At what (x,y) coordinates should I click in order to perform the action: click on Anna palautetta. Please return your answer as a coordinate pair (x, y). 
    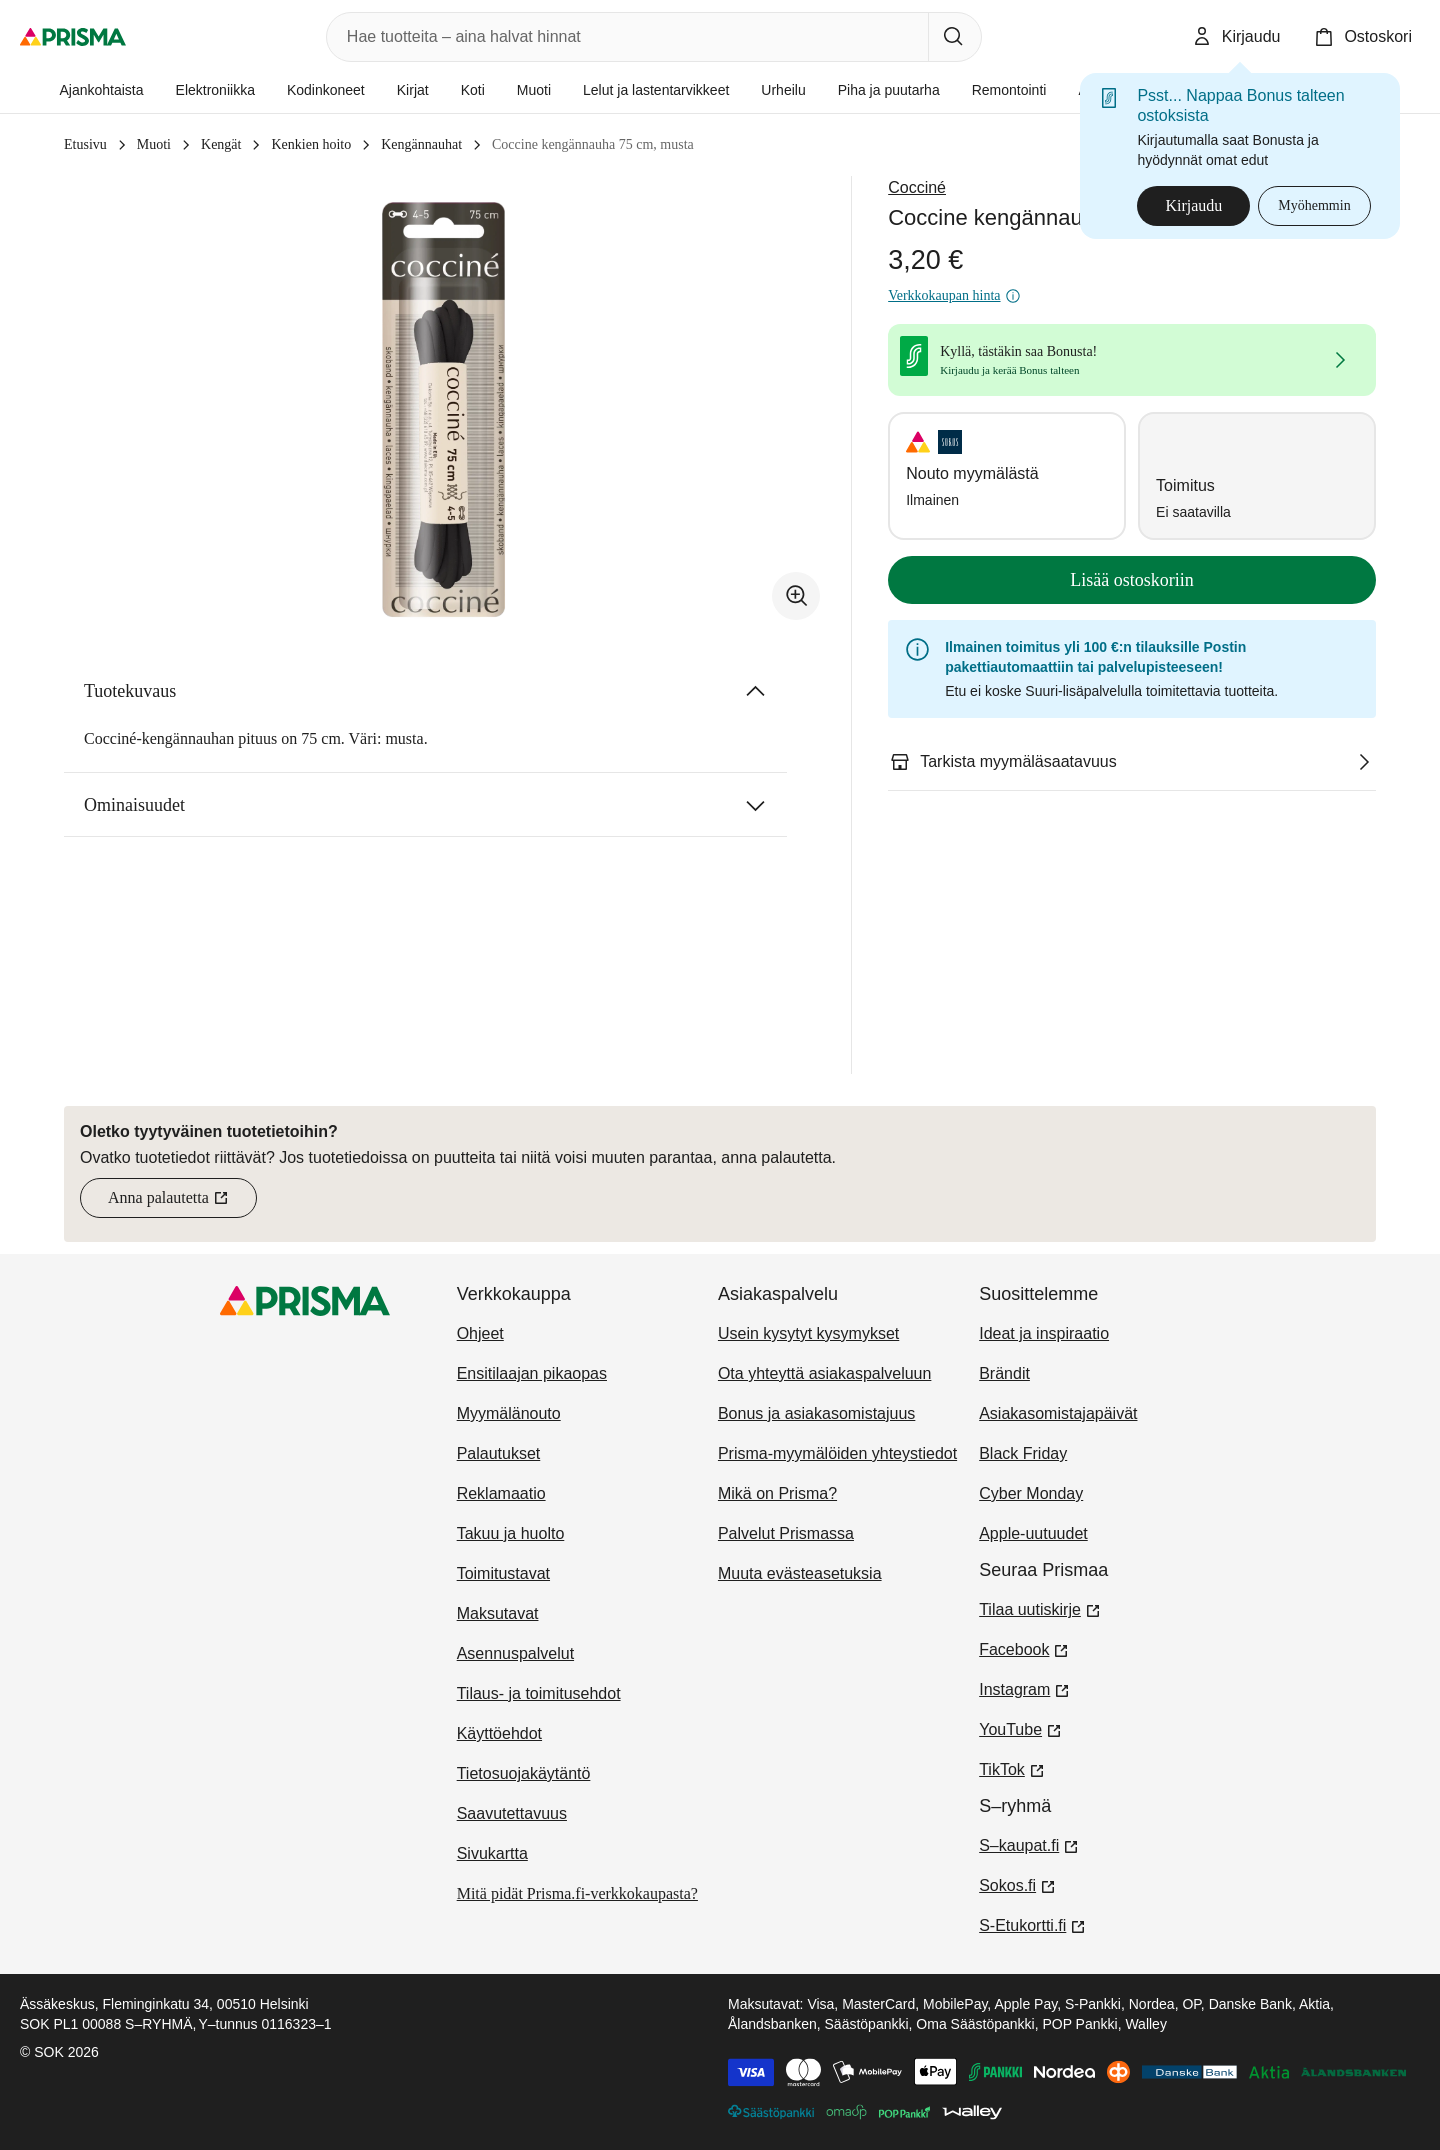
    Looking at the image, I should click on (182, 1203).